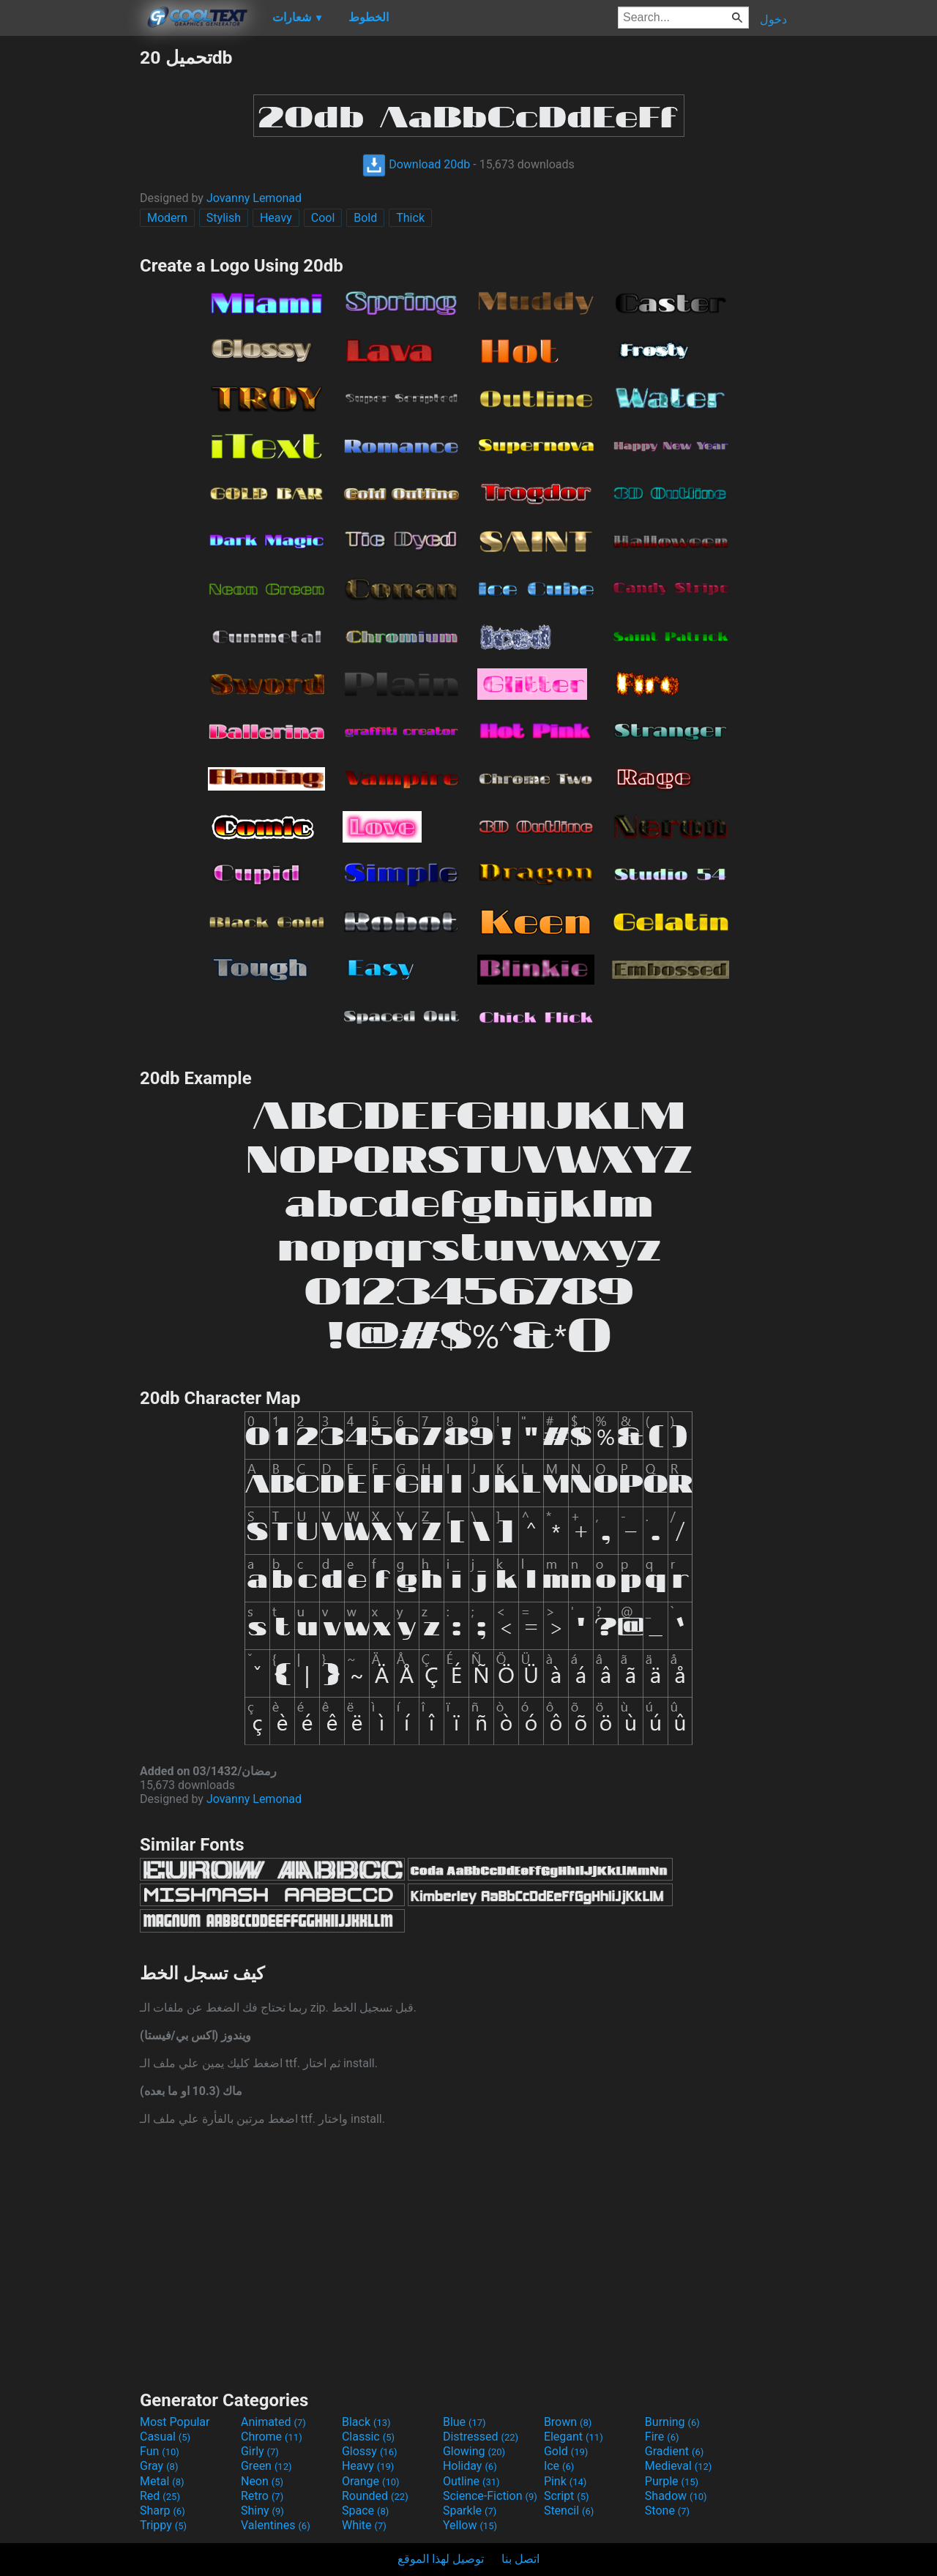 This screenshot has height=2576, width=937. Describe the element at coordinates (566, 2451) in the screenshot. I see `Gold` at that location.